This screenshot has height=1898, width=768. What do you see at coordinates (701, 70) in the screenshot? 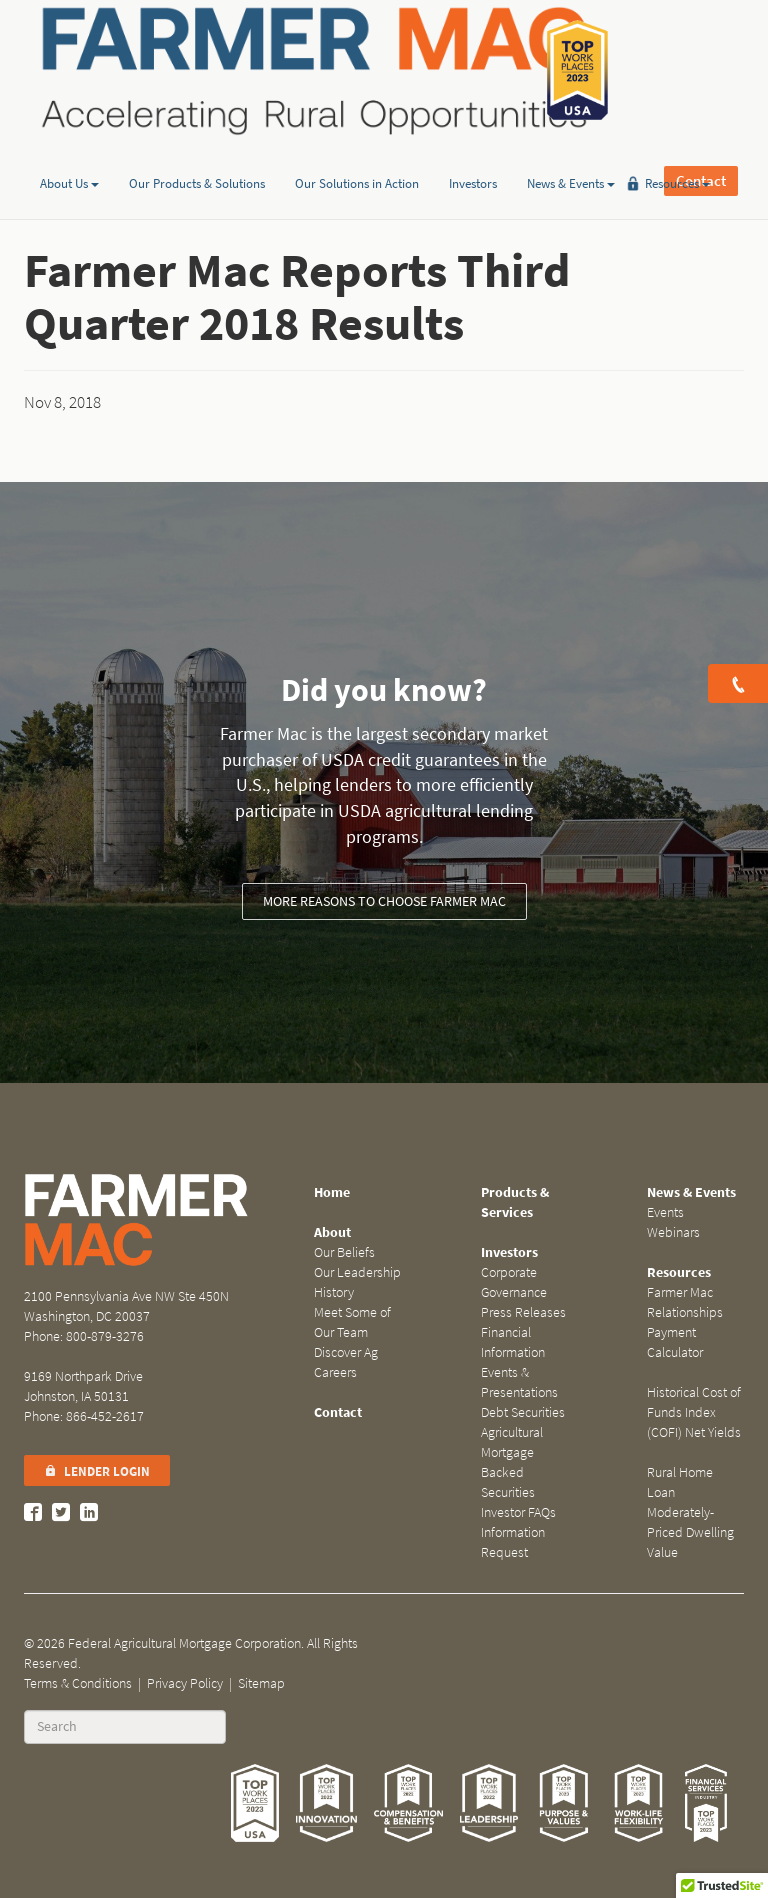
I see `Contact` at bounding box center [701, 70].